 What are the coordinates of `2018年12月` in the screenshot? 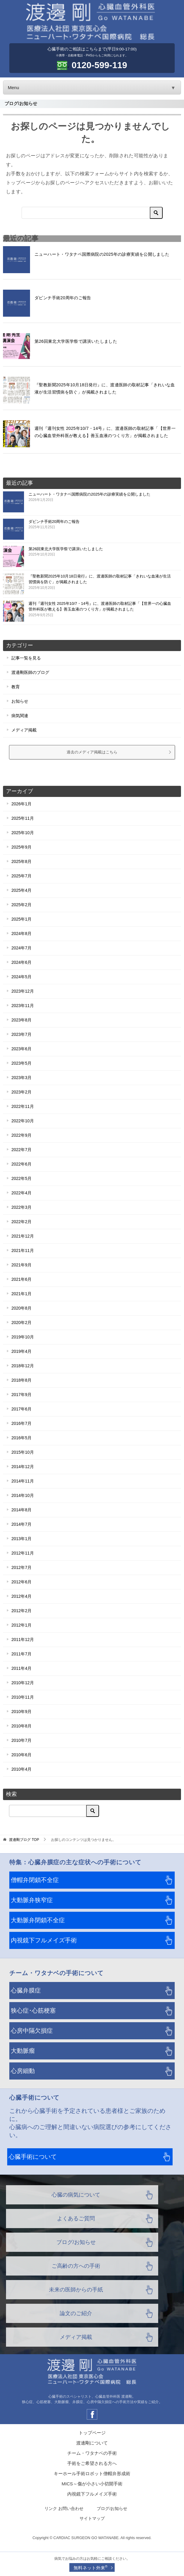 It's located at (22, 1365).